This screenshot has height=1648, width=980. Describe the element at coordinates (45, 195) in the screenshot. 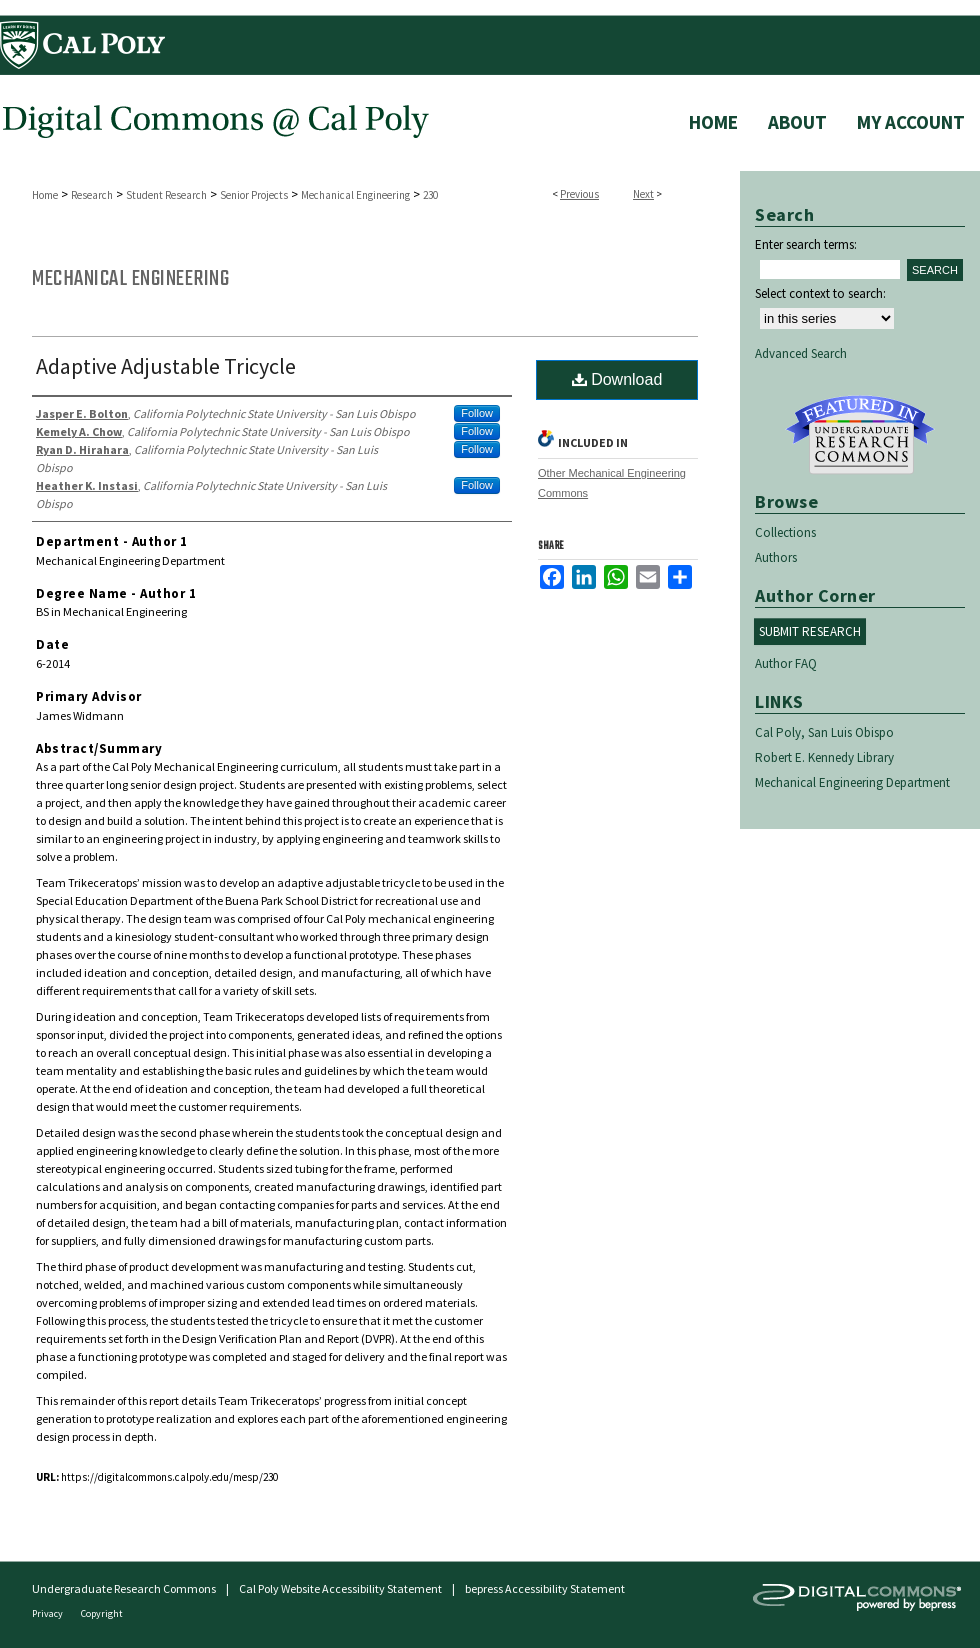

I see `Home` at that location.